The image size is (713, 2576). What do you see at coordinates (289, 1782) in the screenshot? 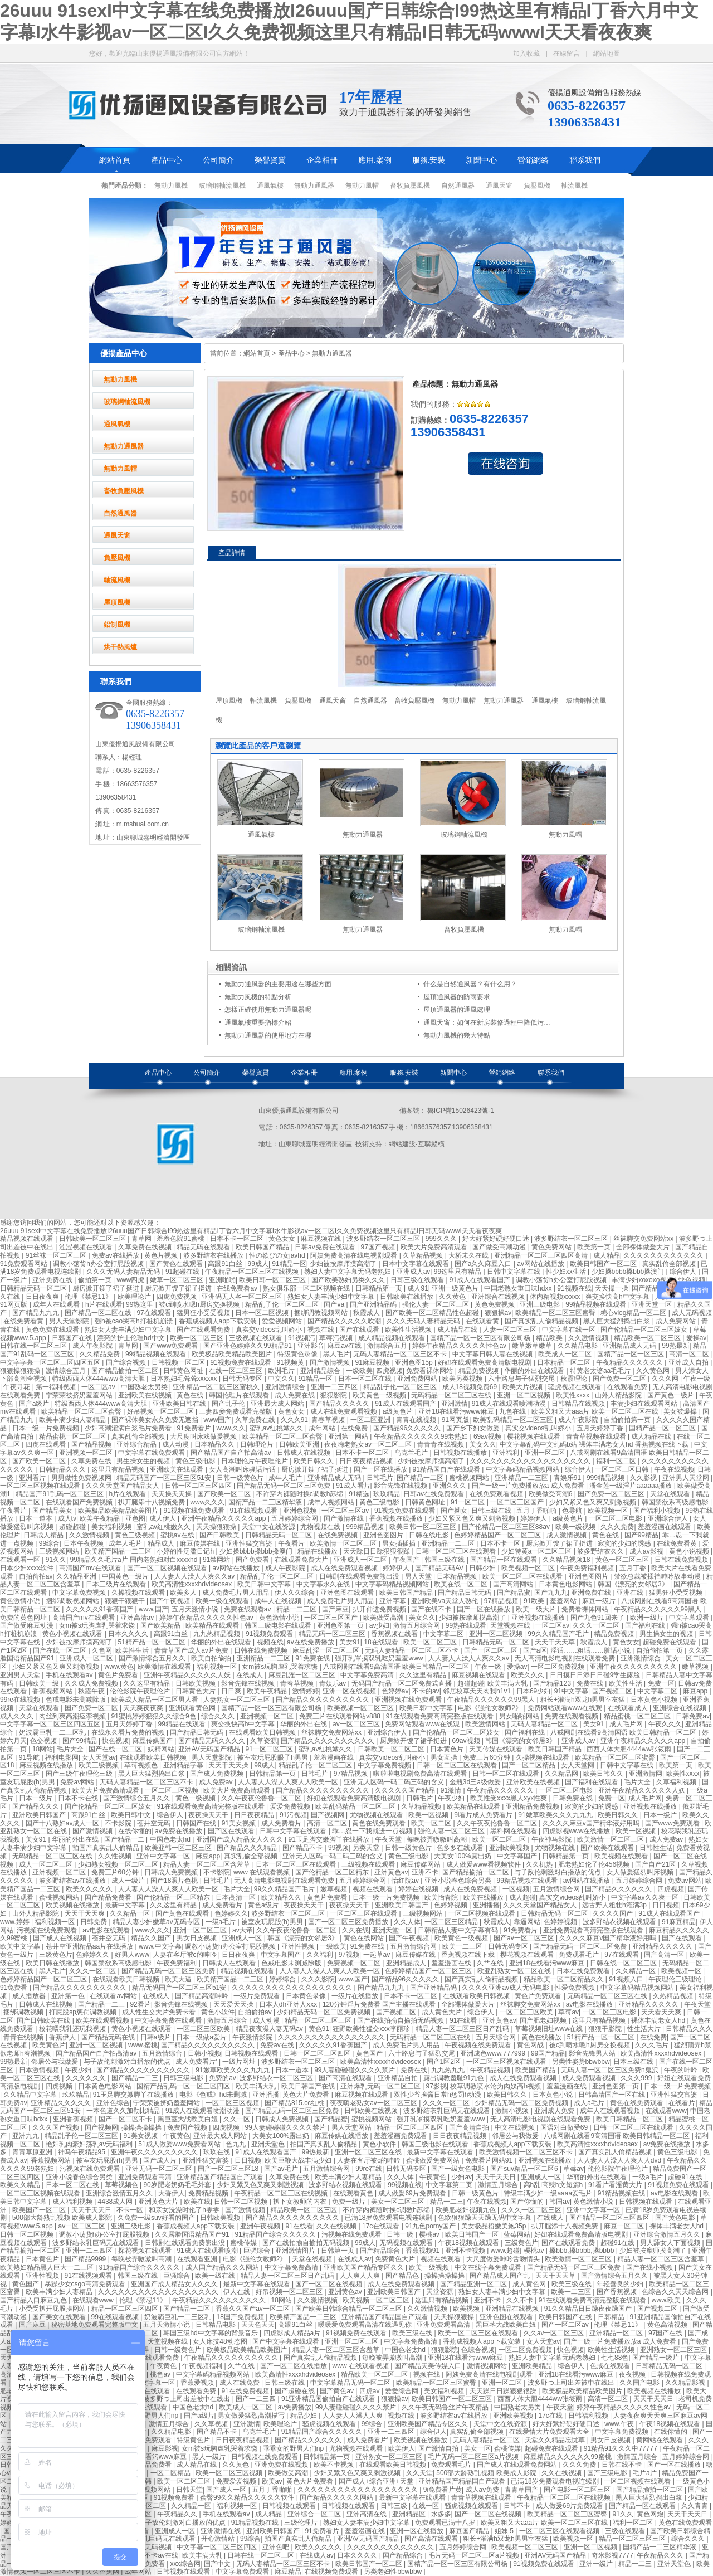
I see `人人妻人人澡人人爽人人欧美一区` at bounding box center [289, 1782].